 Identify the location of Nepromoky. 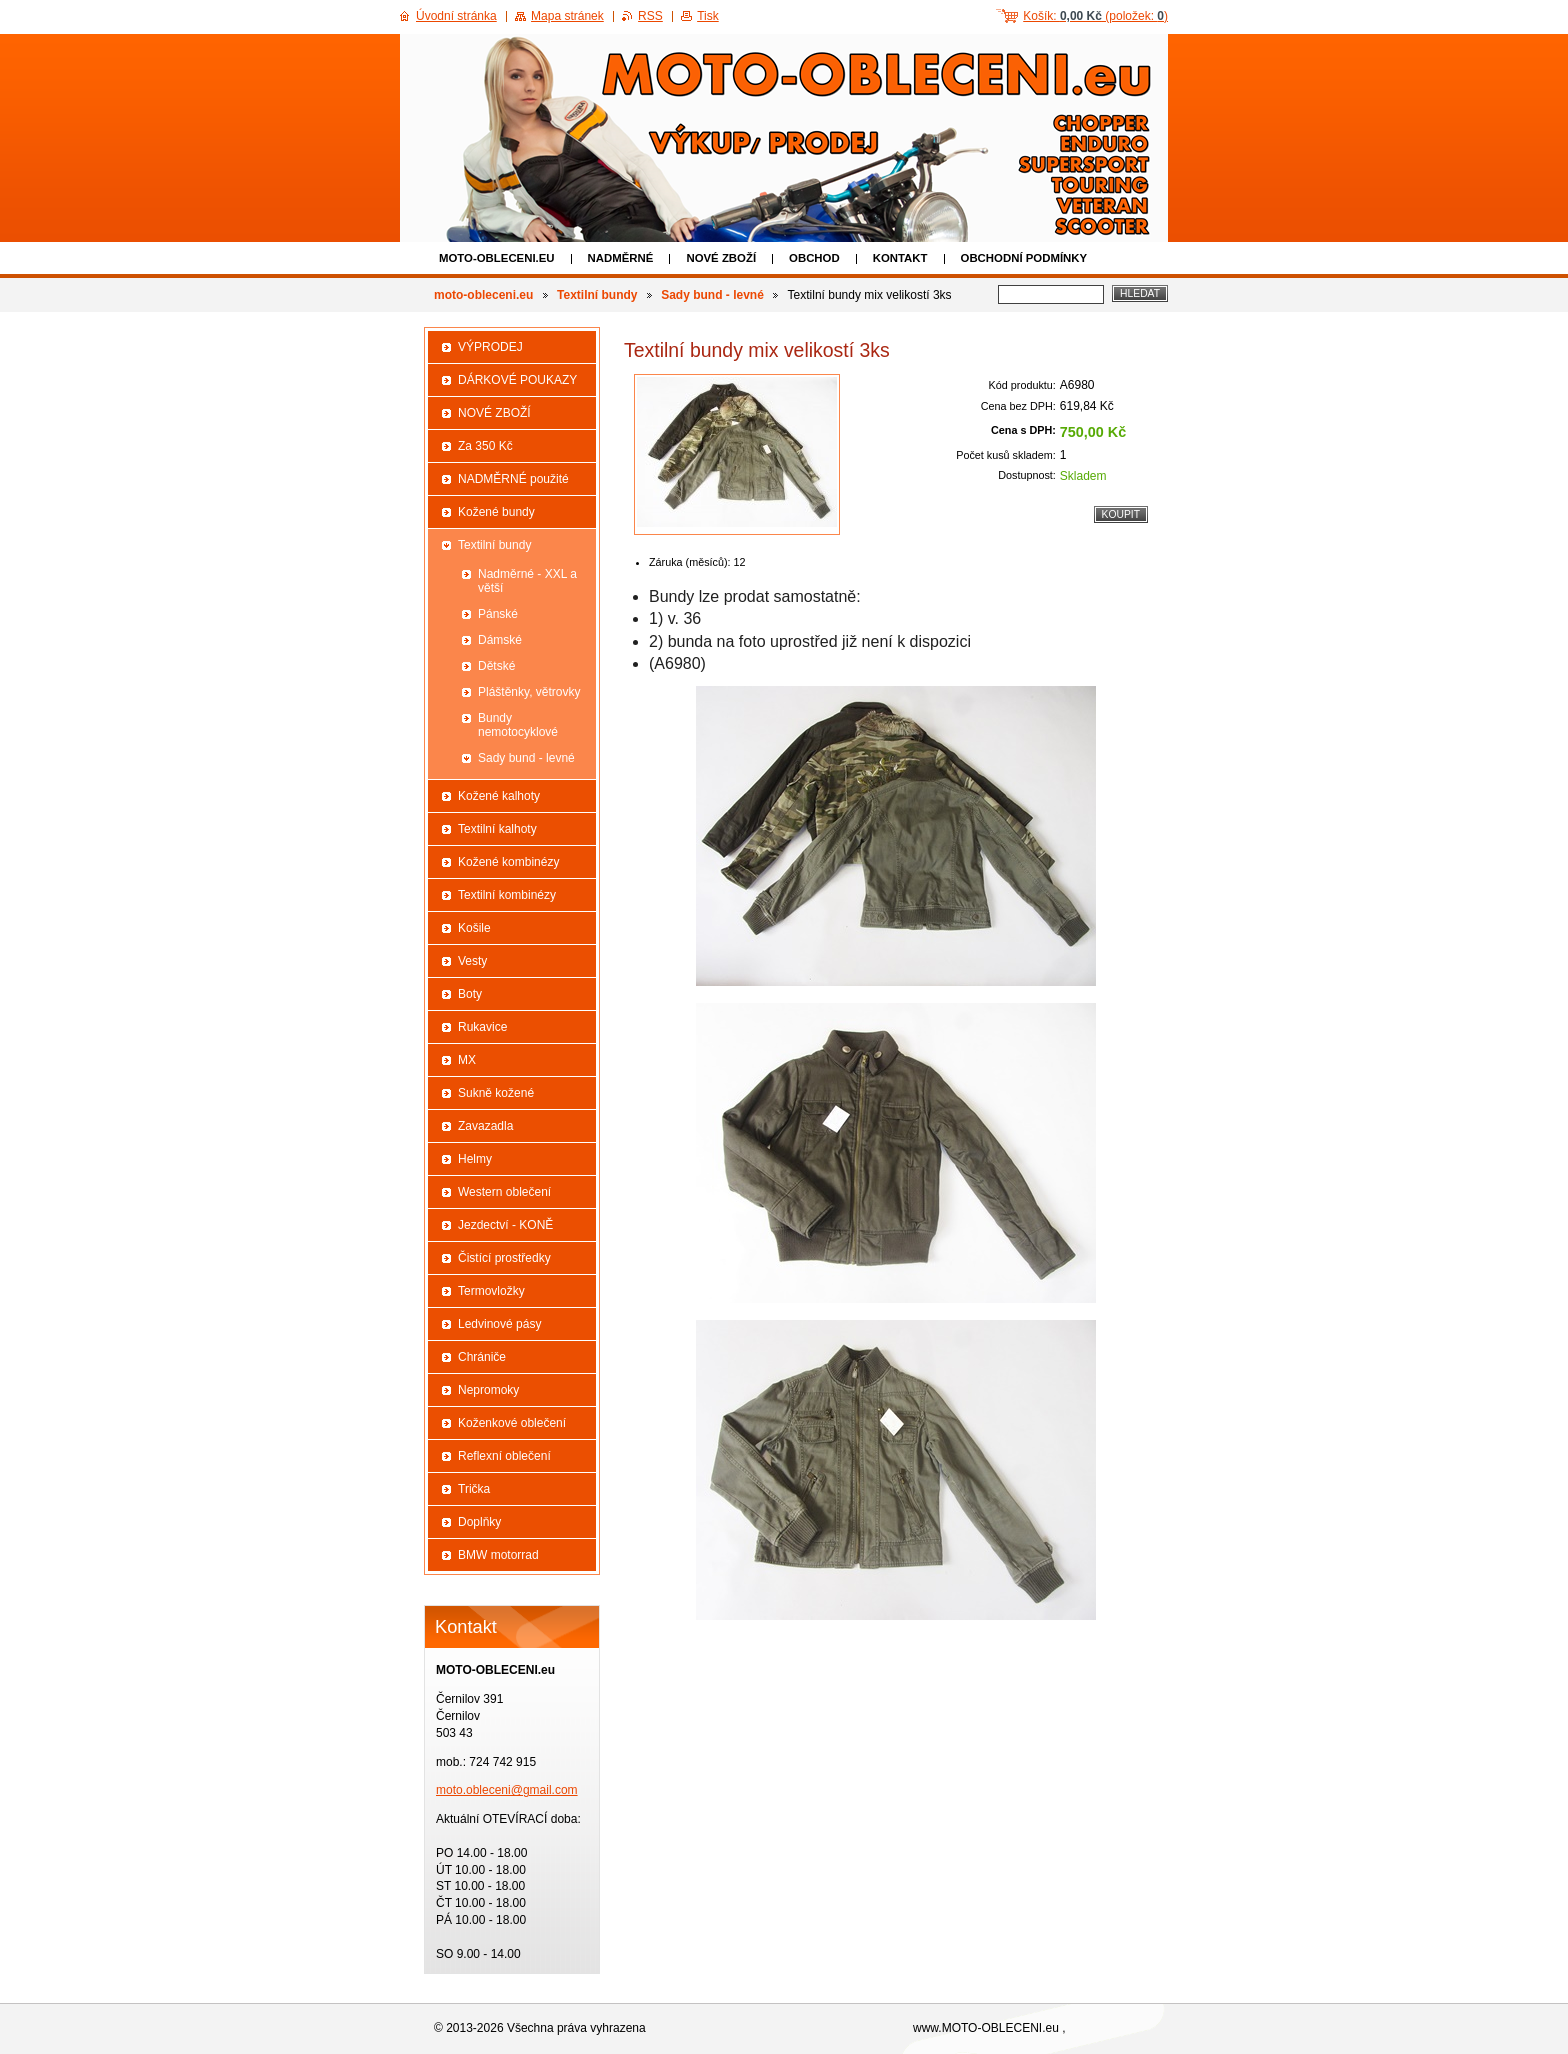
(488, 1390).